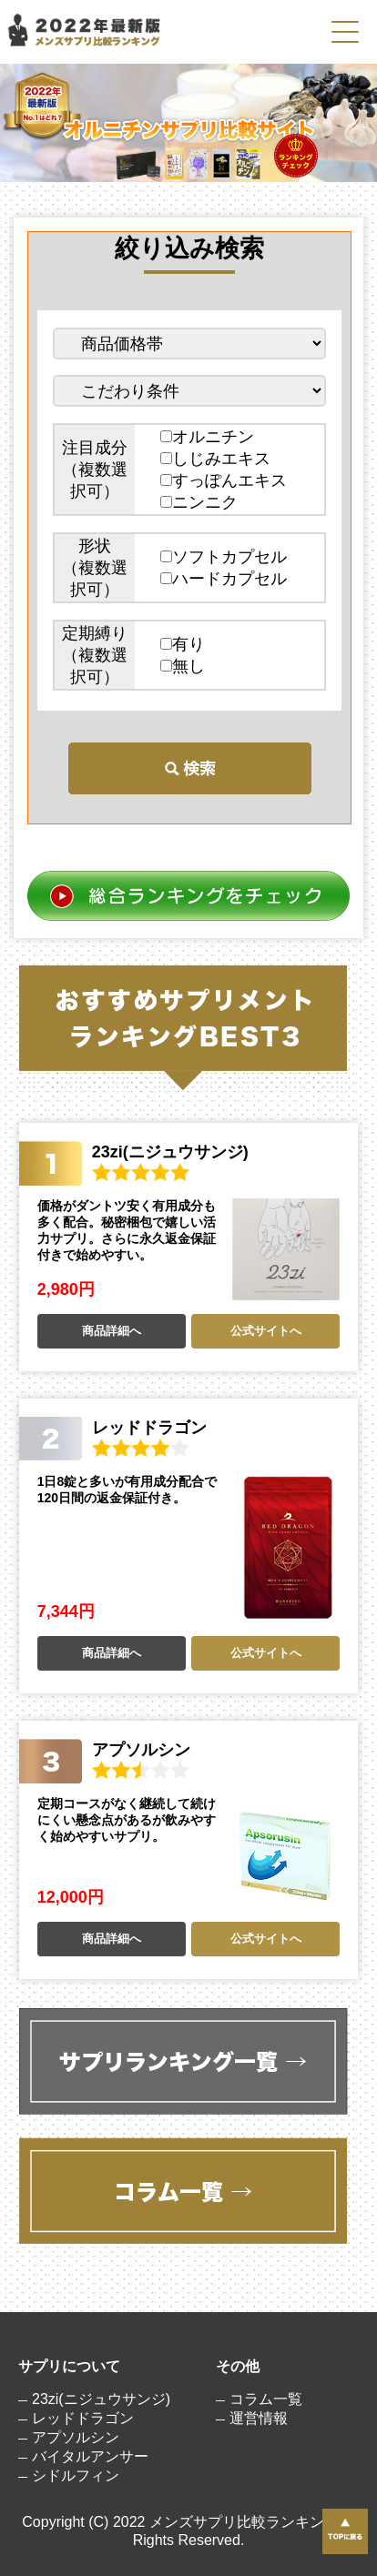  Describe the element at coordinates (223, 579) in the screenshot. I see `ハードカプセル` at that location.